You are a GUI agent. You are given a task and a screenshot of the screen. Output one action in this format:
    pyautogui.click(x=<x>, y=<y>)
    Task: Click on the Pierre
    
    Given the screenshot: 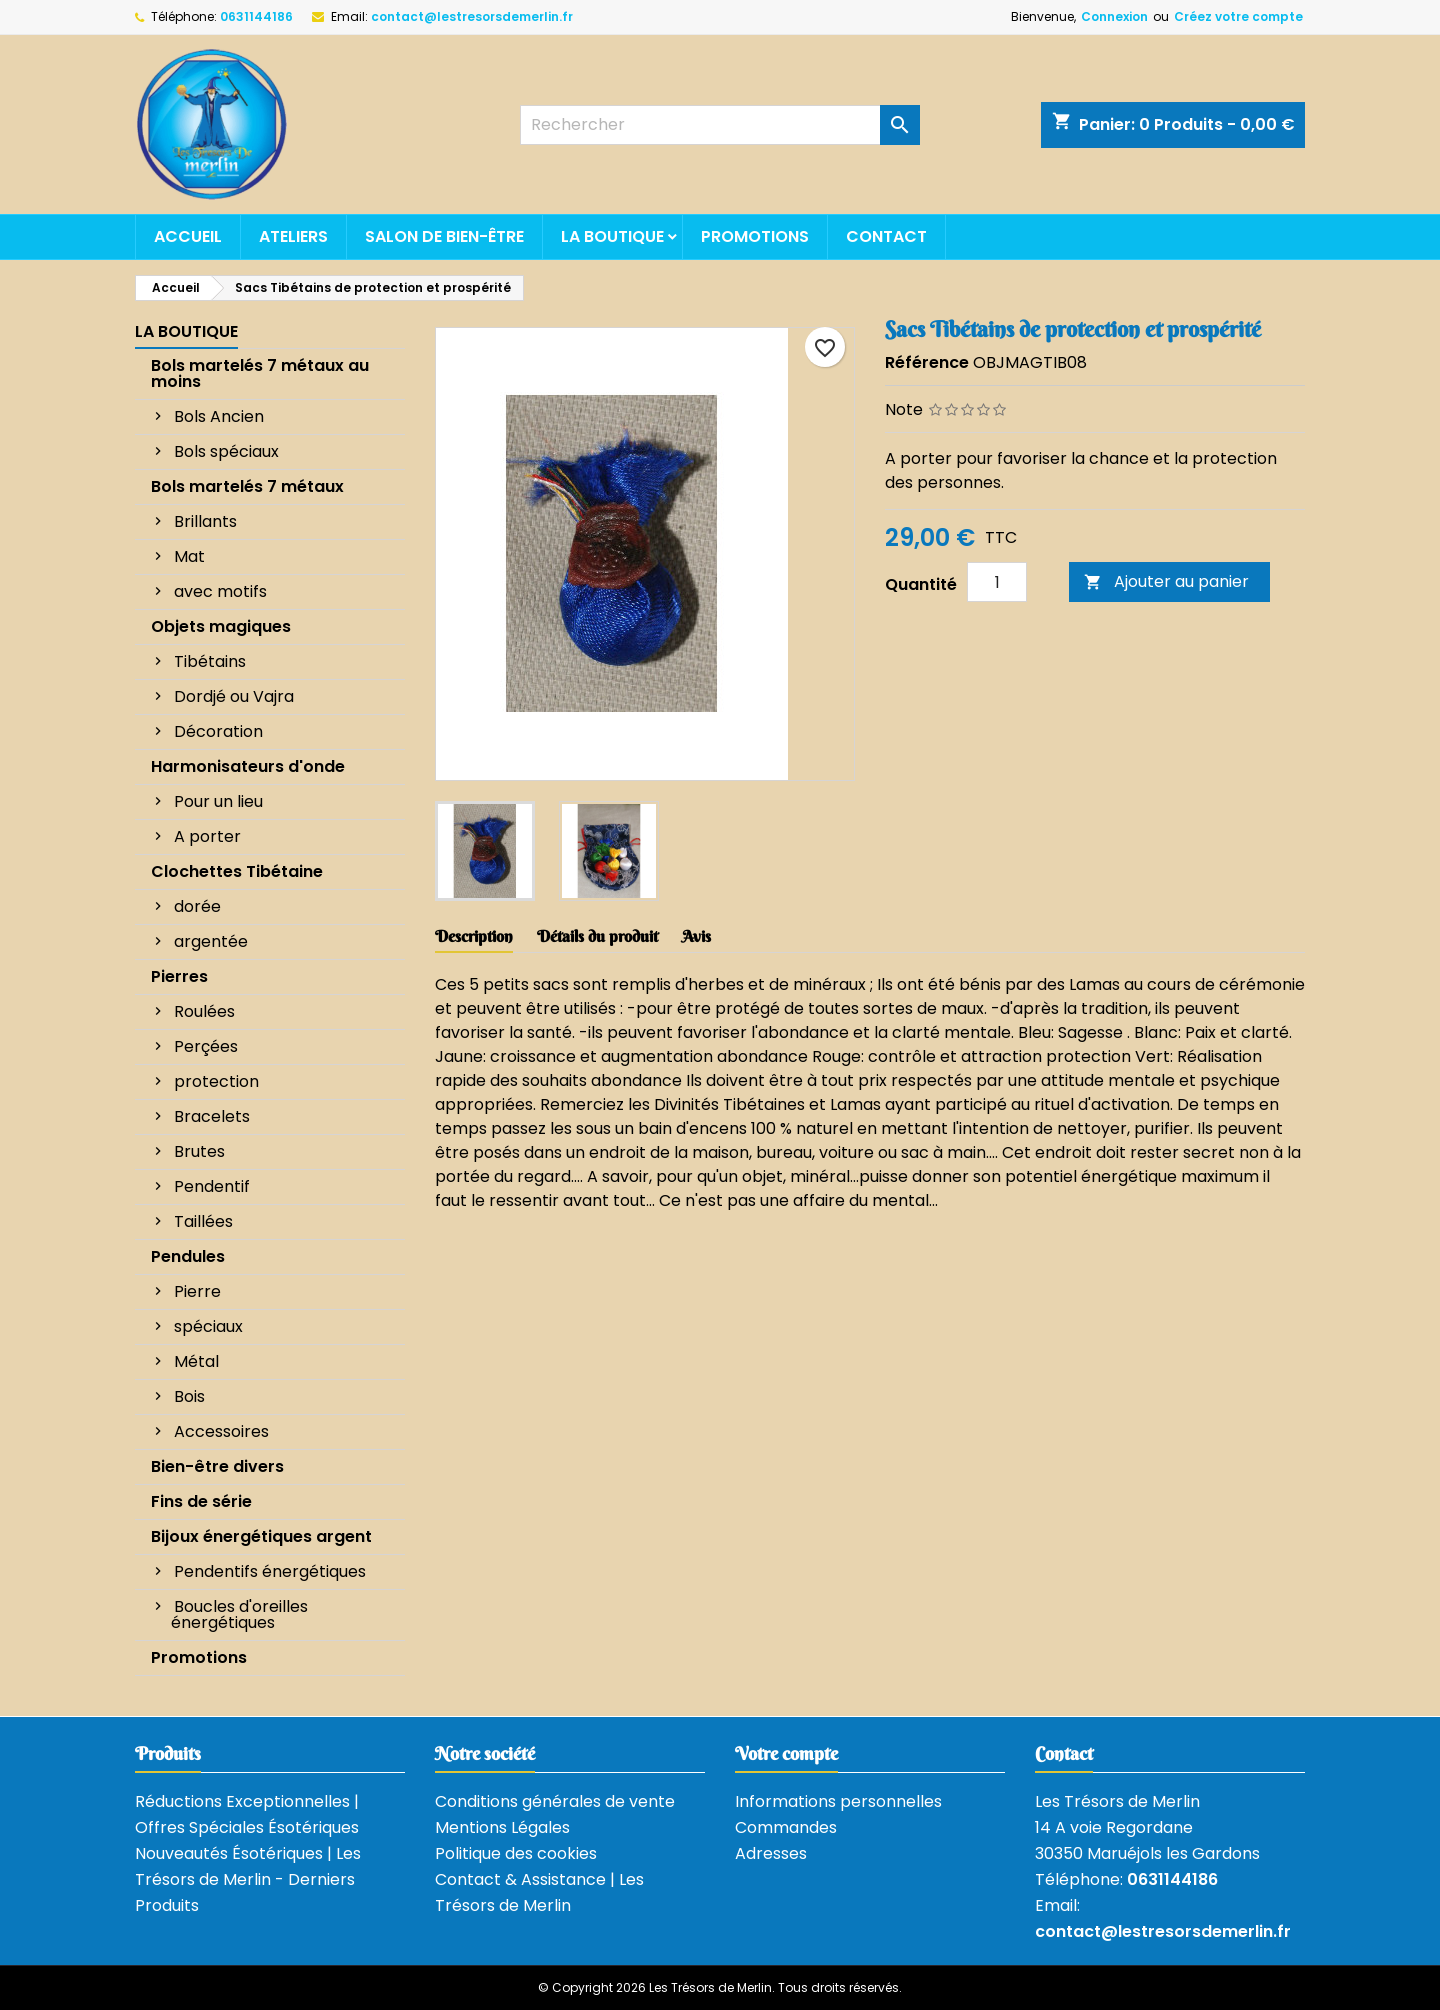 What is the action you would take?
    pyautogui.click(x=197, y=1291)
    